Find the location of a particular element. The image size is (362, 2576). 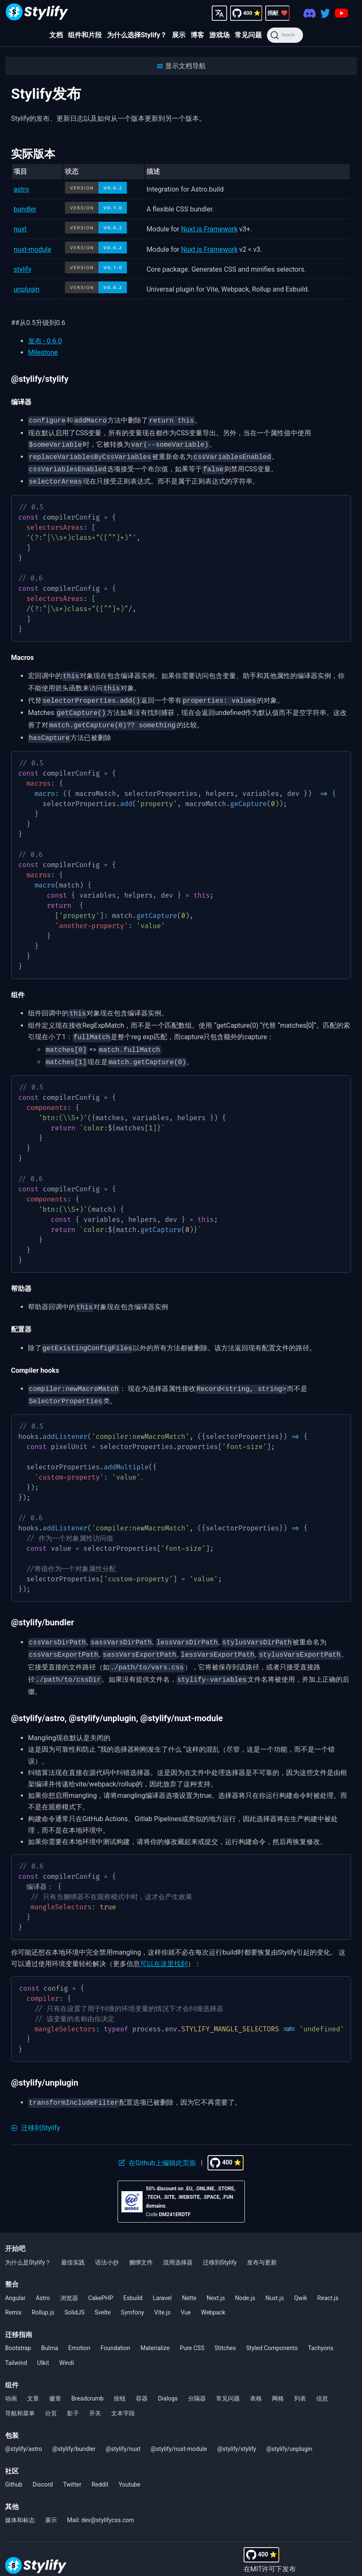

Materialize is located at coordinates (155, 2327).